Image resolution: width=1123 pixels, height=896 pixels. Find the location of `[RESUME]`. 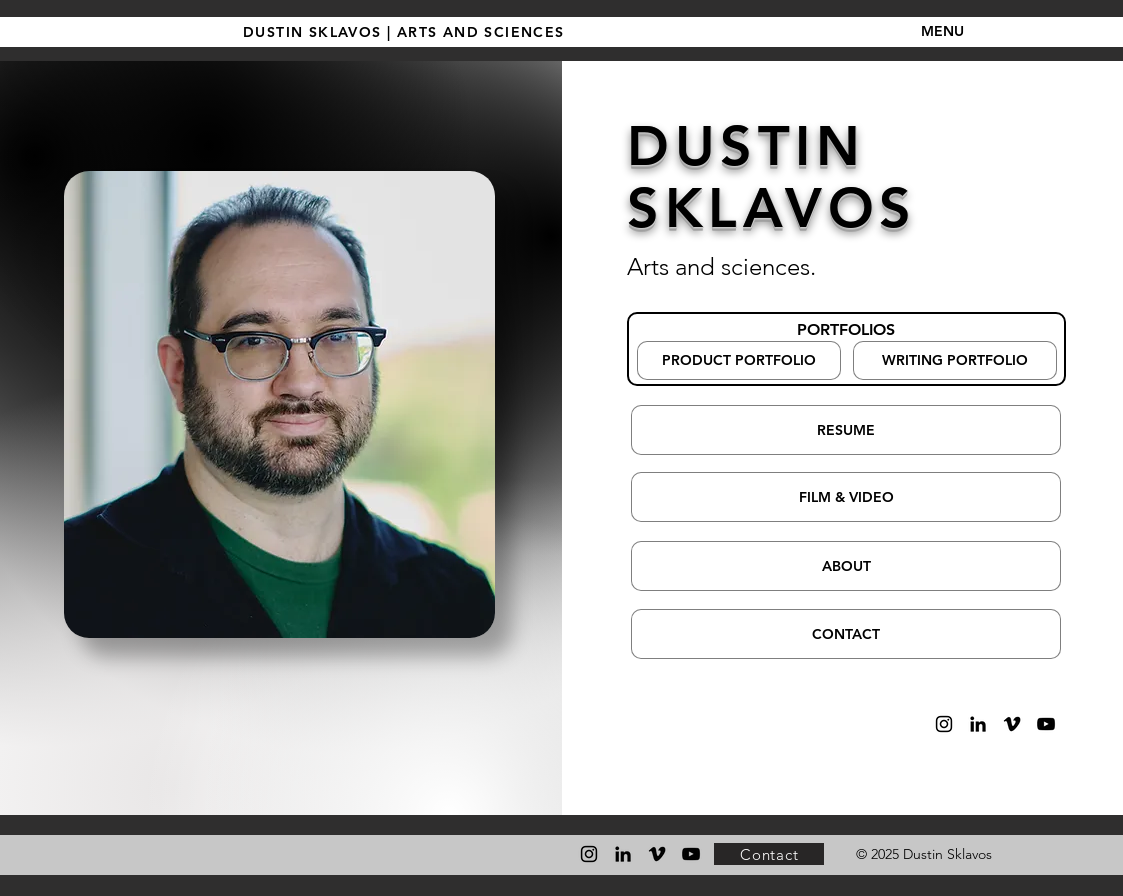

[RESUME] is located at coordinates (846, 430).